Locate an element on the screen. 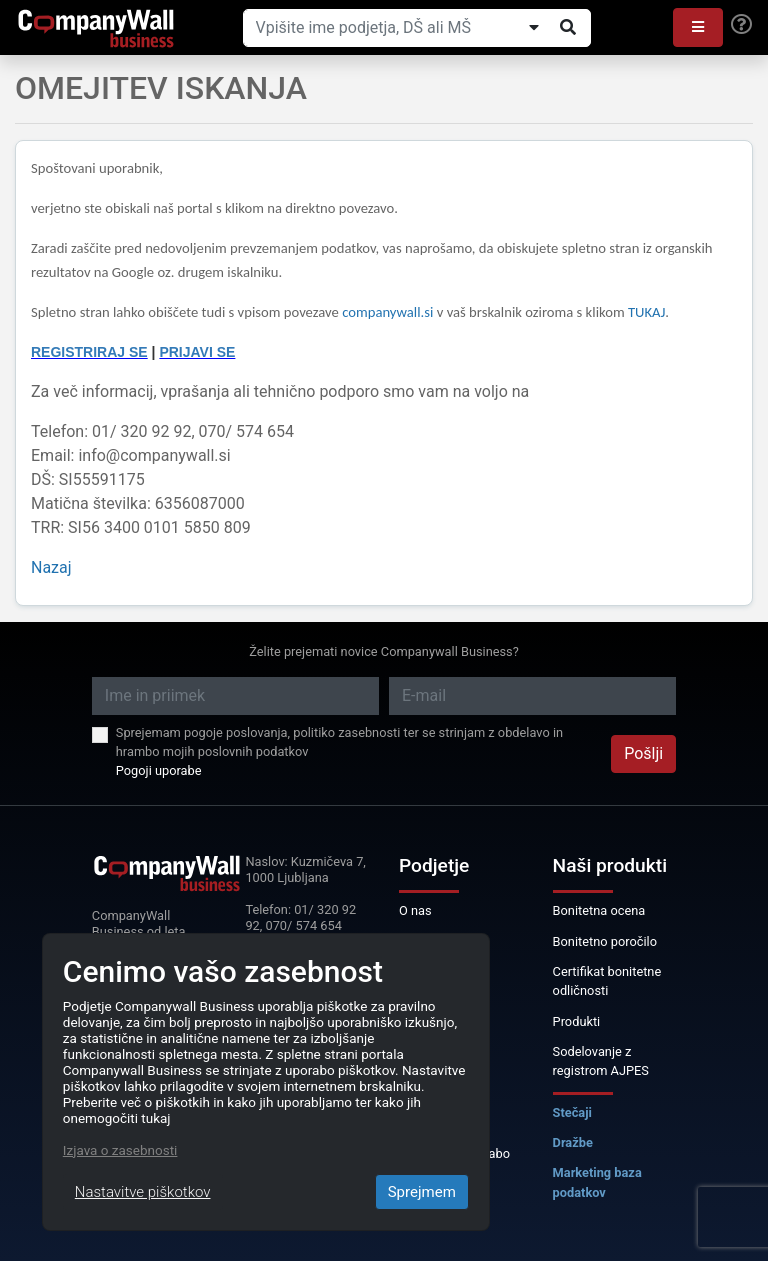 The image size is (768, 1261). companywall.si is located at coordinates (389, 312).